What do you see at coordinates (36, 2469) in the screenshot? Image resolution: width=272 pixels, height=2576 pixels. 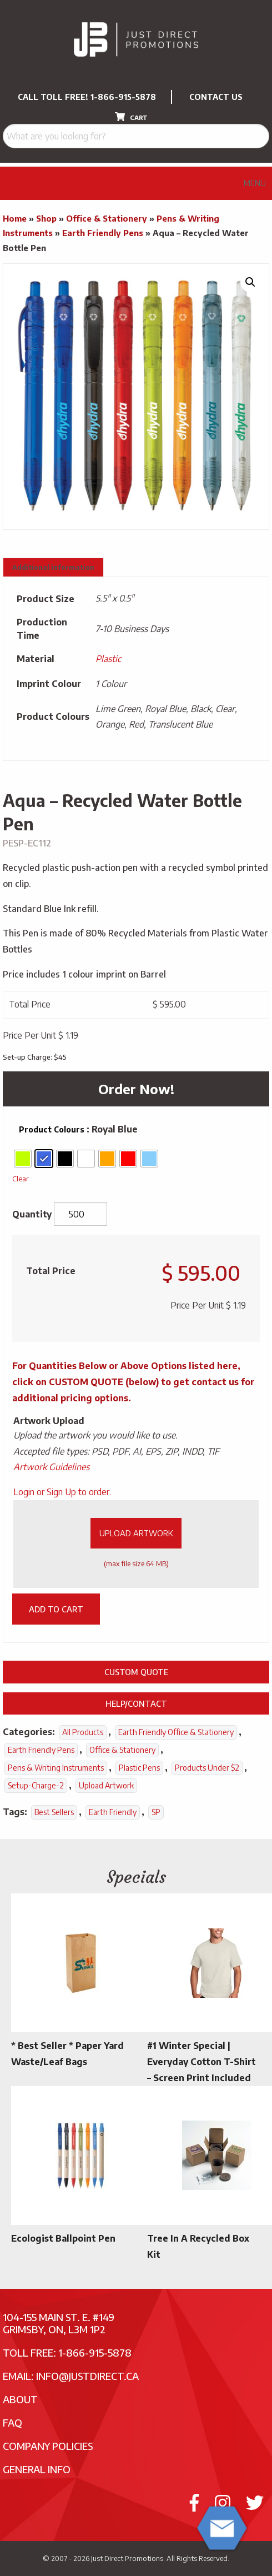 I see `General Info` at bounding box center [36, 2469].